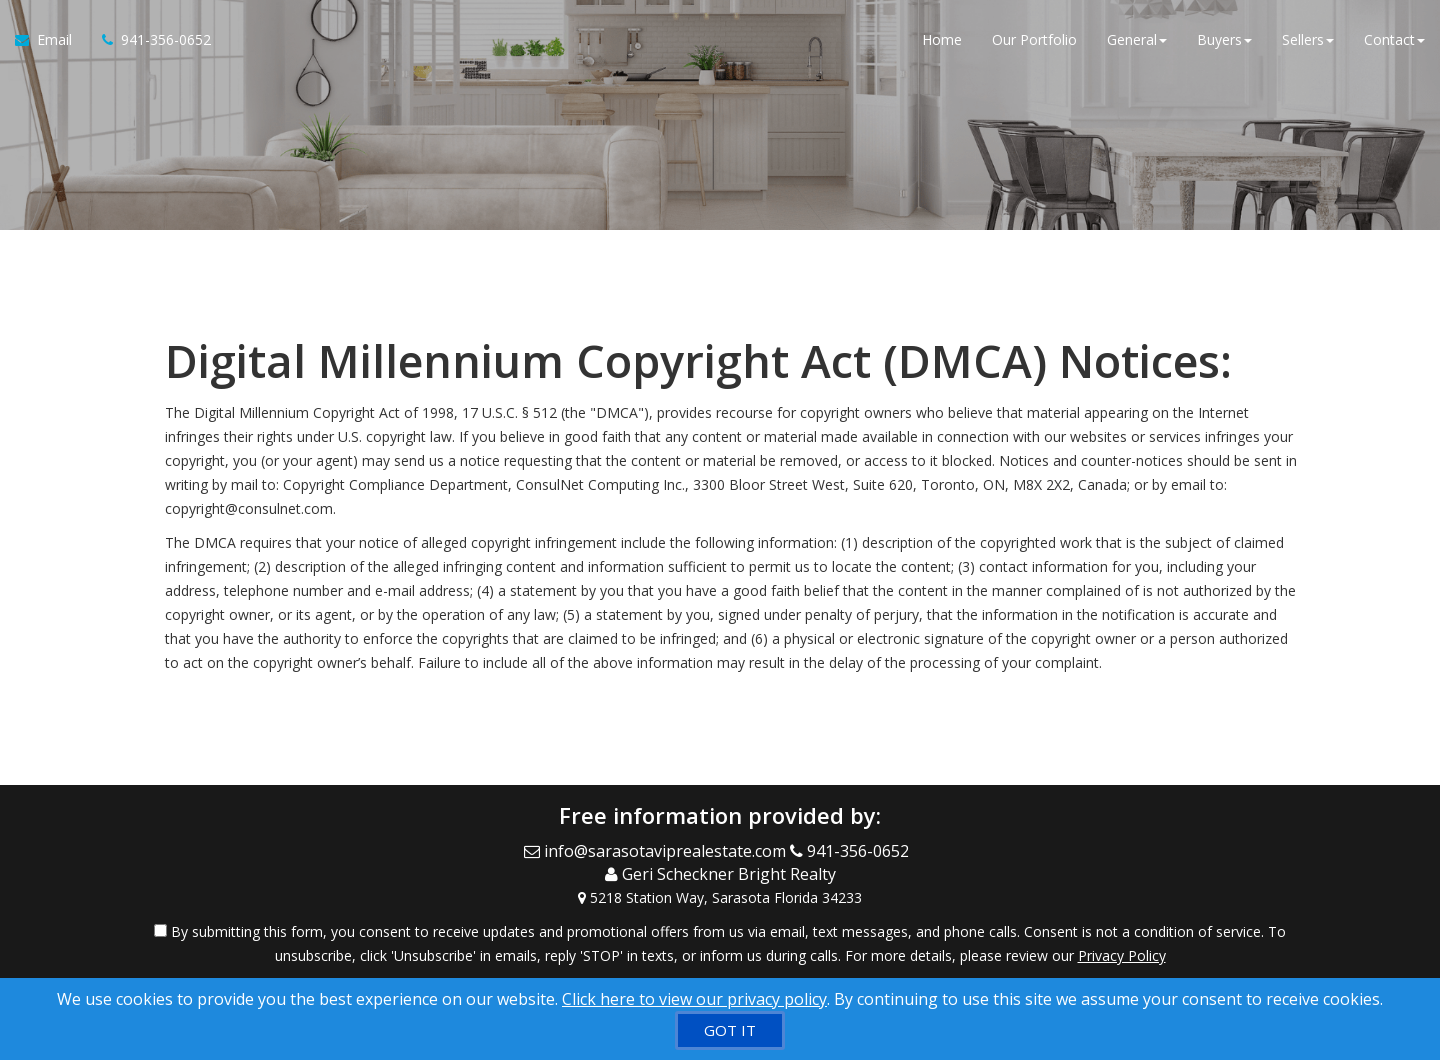  Describe the element at coordinates (1122, 955) in the screenshot. I see `Privacy Policy [Website Privacy Policy]` at that location.